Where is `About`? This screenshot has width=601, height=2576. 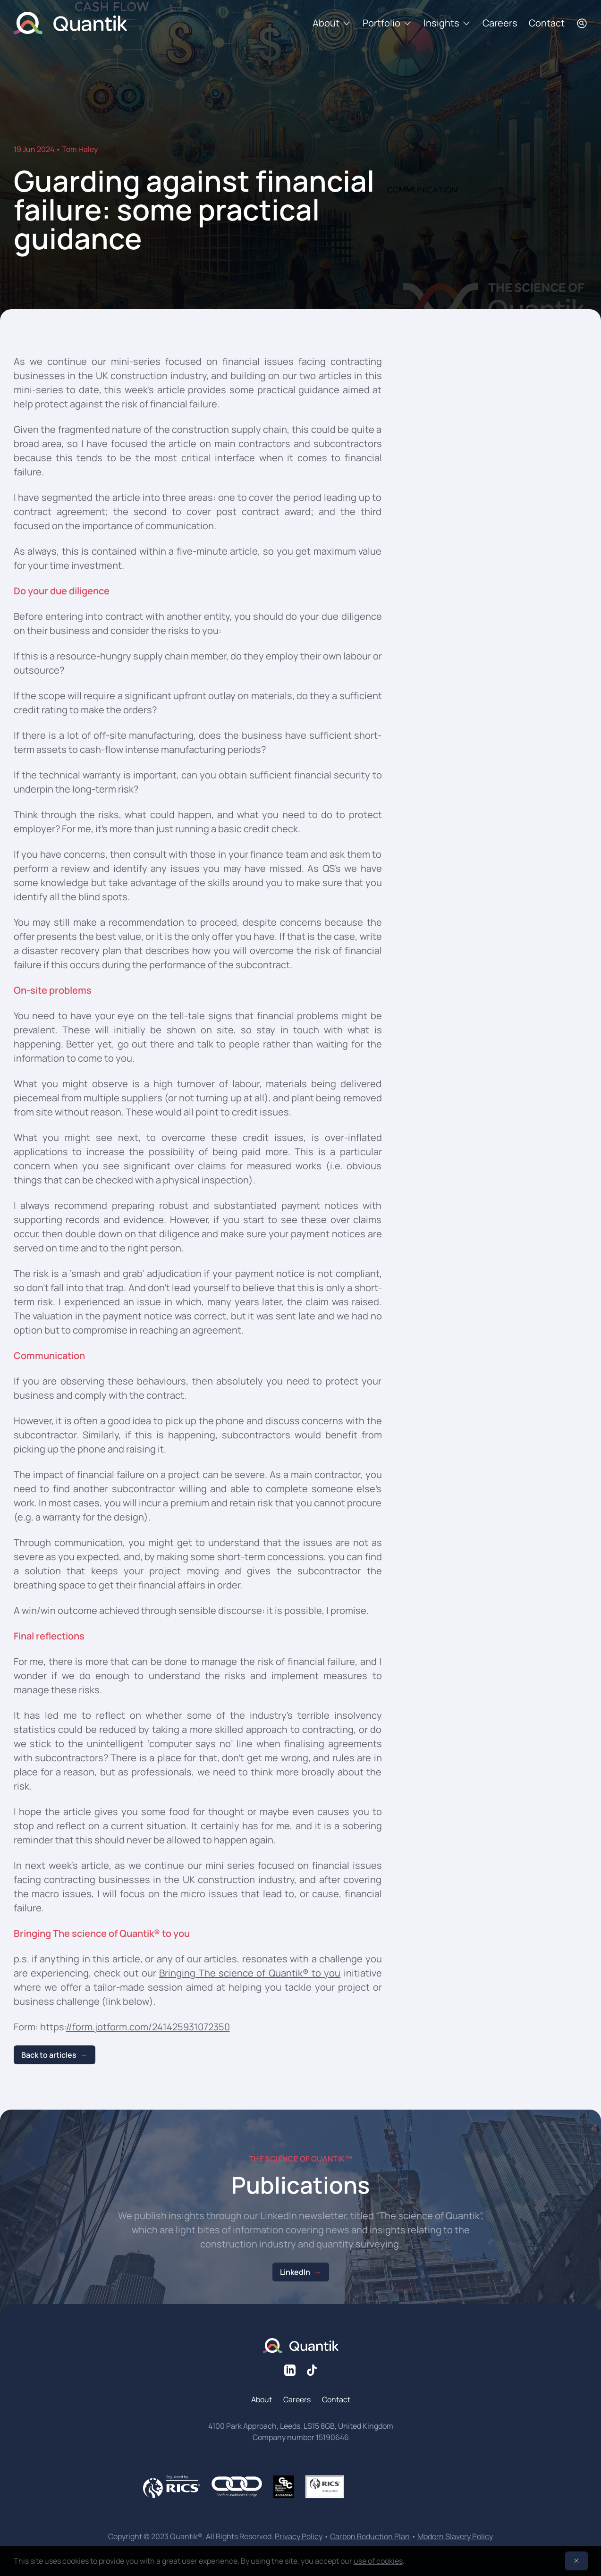
About is located at coordinates (332, 23).